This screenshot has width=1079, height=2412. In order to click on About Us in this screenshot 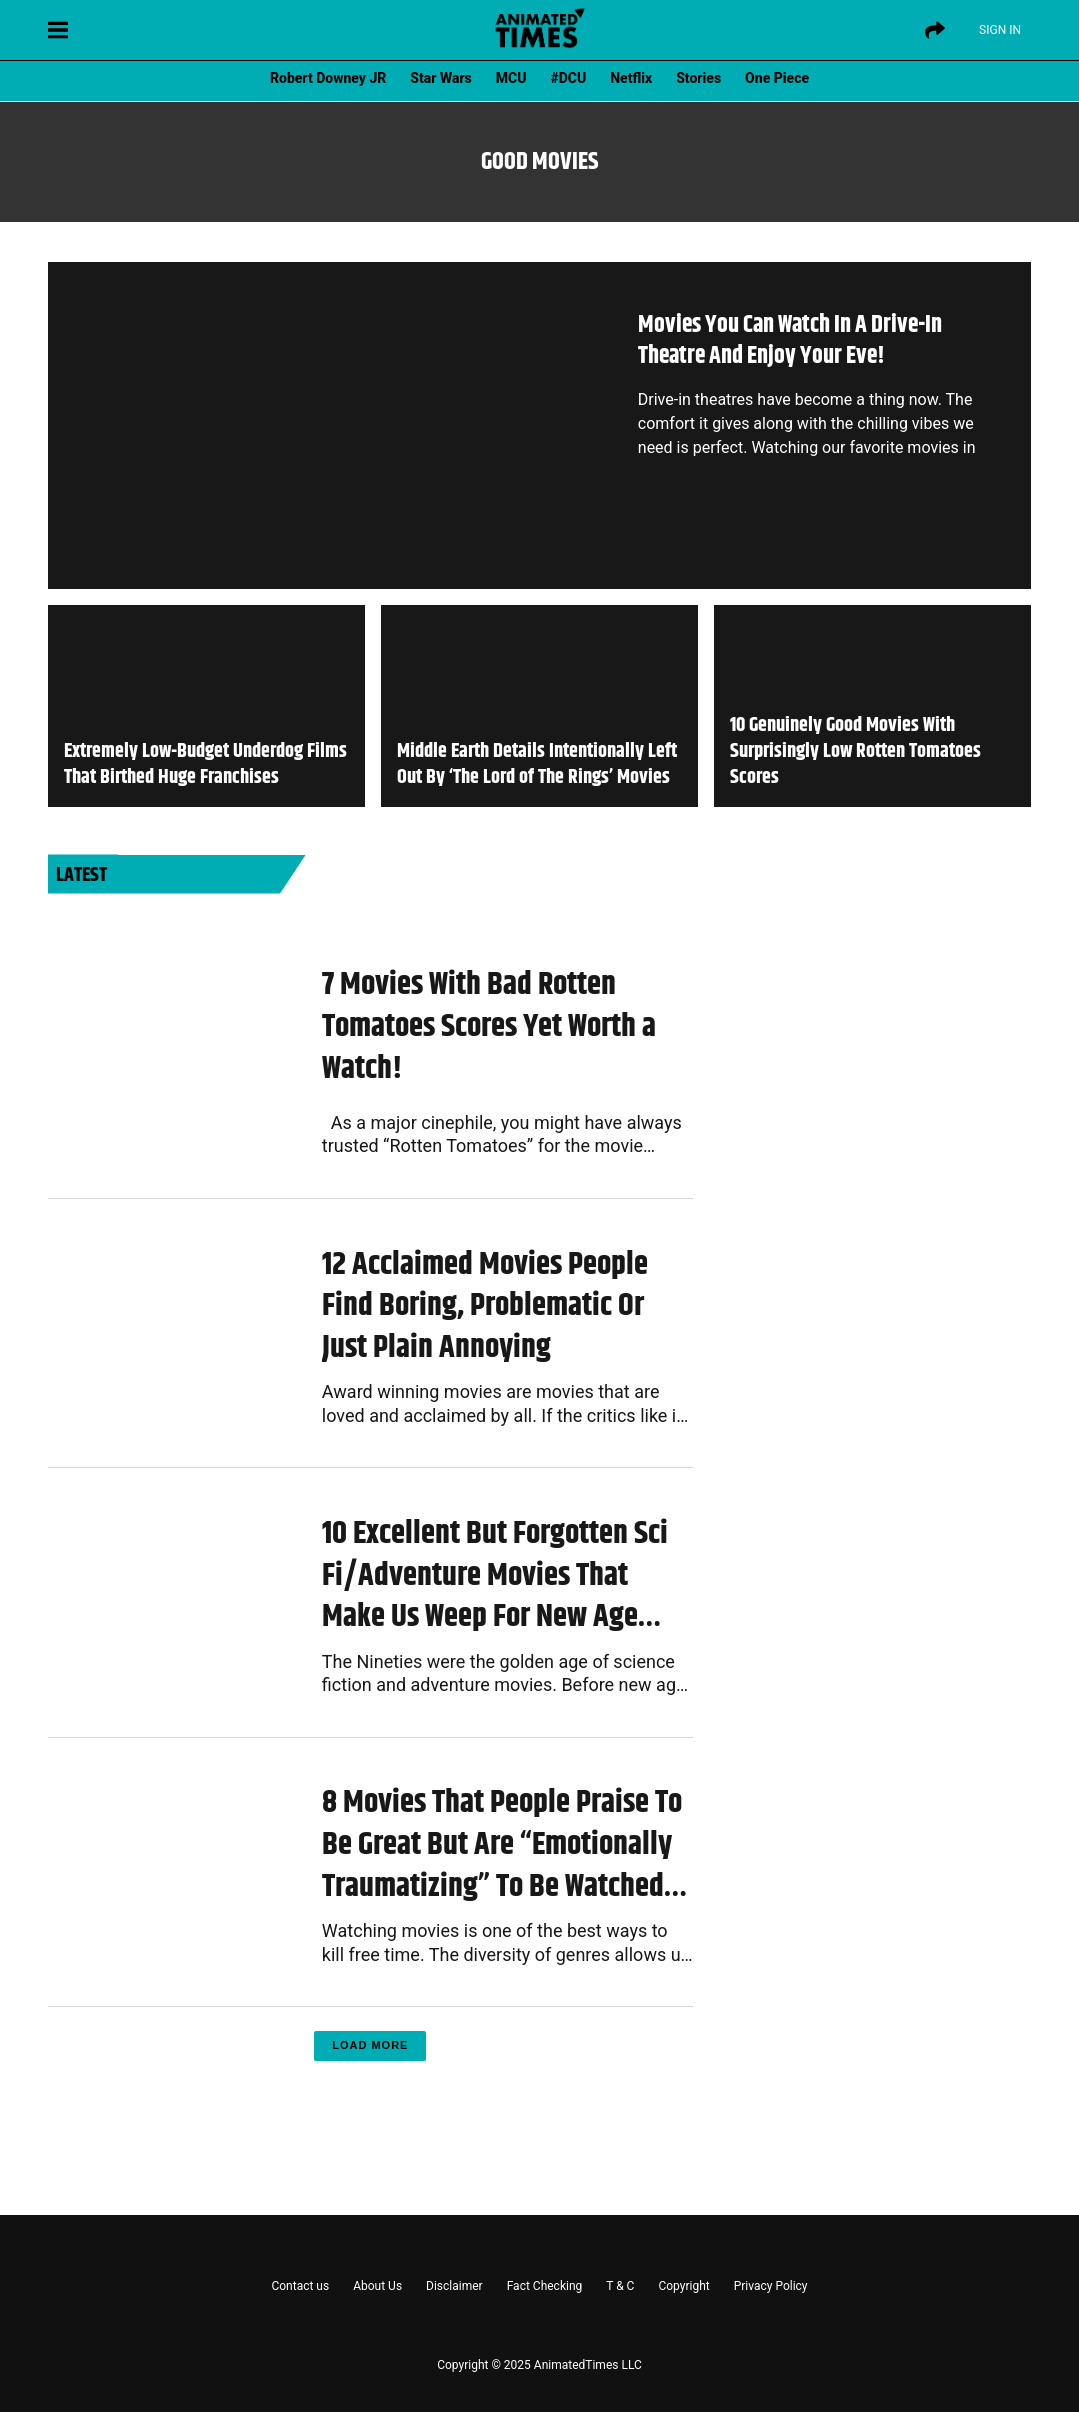, I will do `click(377, 2286)`.